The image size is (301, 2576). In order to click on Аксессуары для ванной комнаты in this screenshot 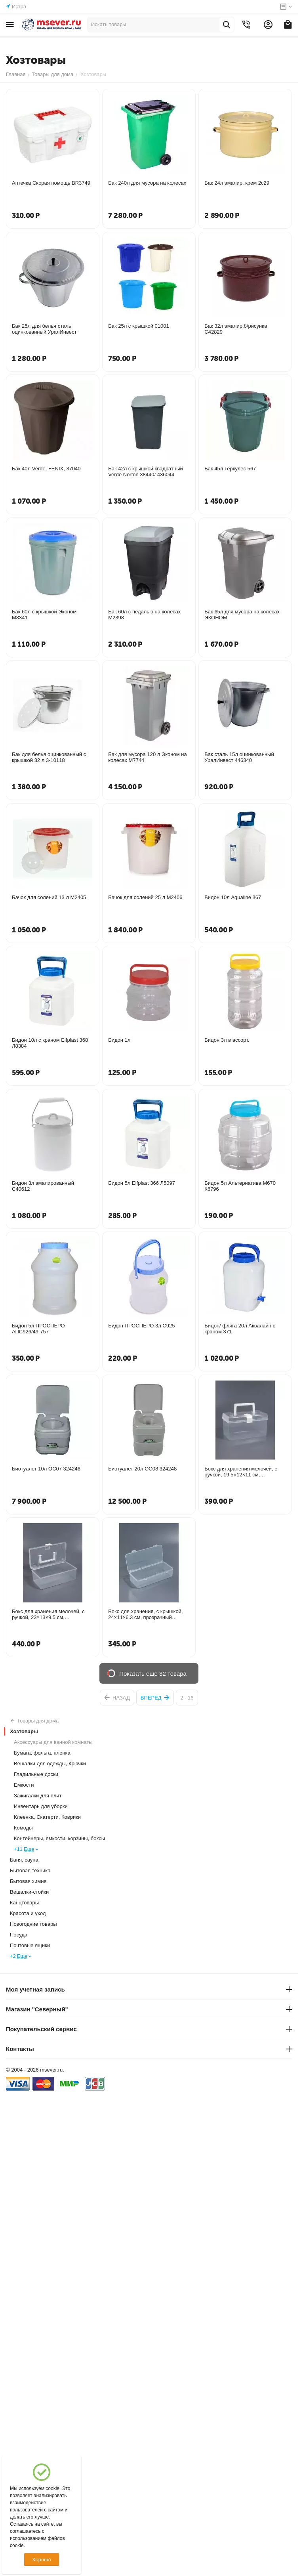, I will do `click(53, 1742)`.